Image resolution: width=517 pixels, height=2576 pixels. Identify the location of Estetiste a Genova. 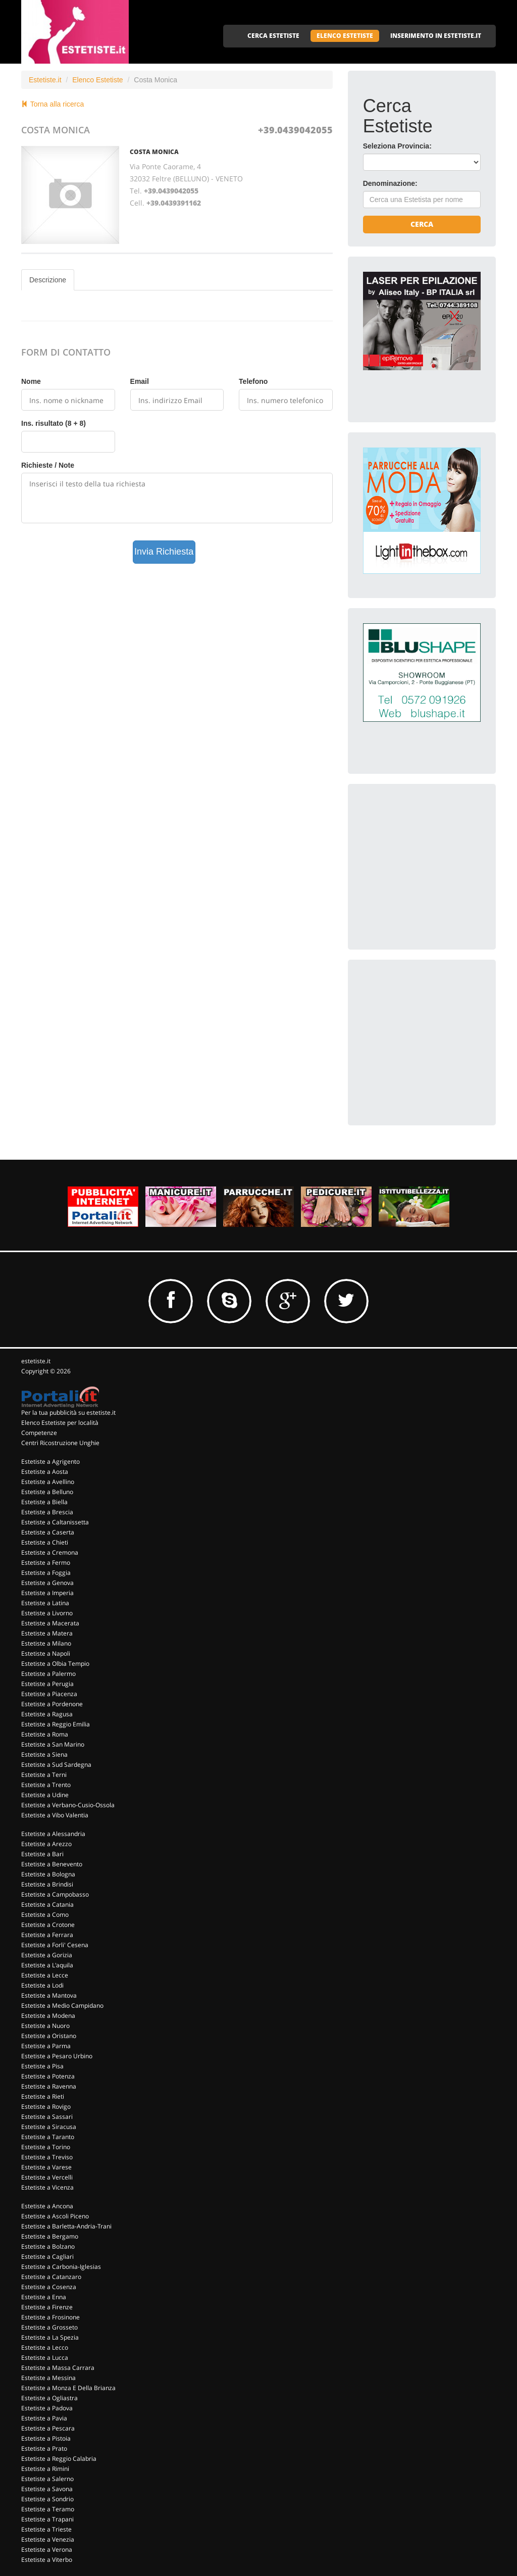
(47, 1582).